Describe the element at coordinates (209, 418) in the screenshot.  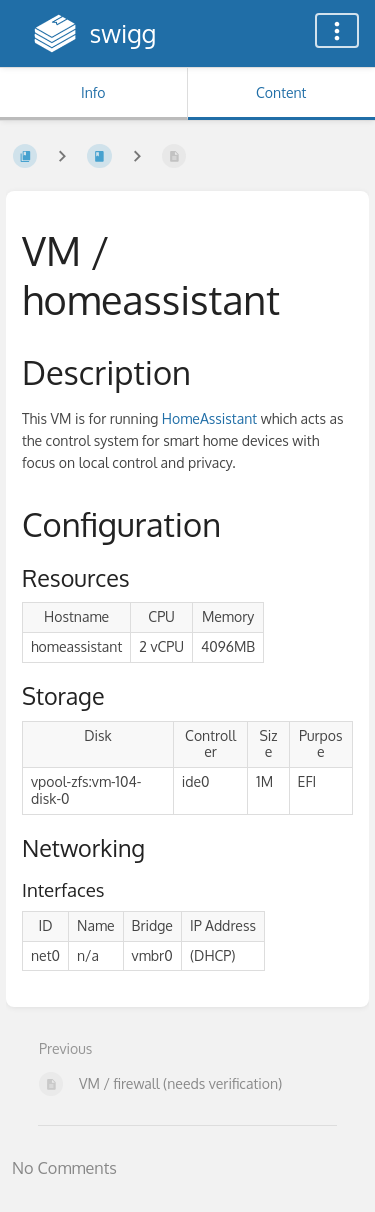
I see `HomeAssistant` at that location.